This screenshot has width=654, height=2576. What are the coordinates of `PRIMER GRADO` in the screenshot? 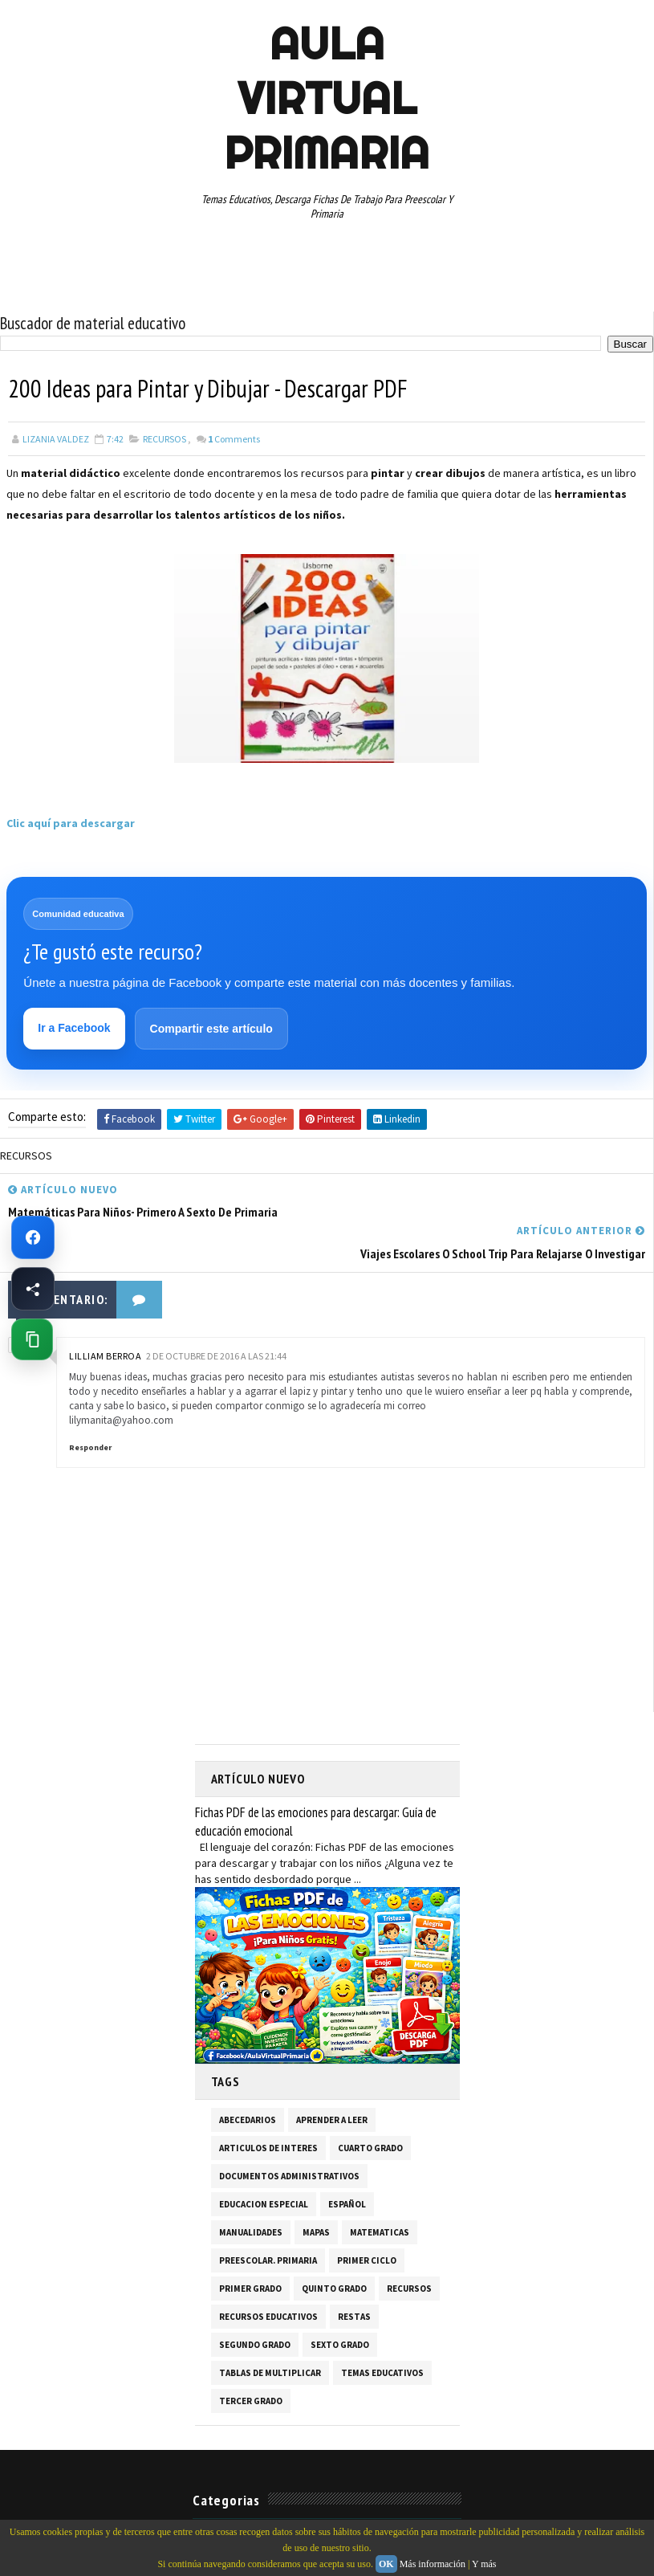 It's located at (250, 2247).